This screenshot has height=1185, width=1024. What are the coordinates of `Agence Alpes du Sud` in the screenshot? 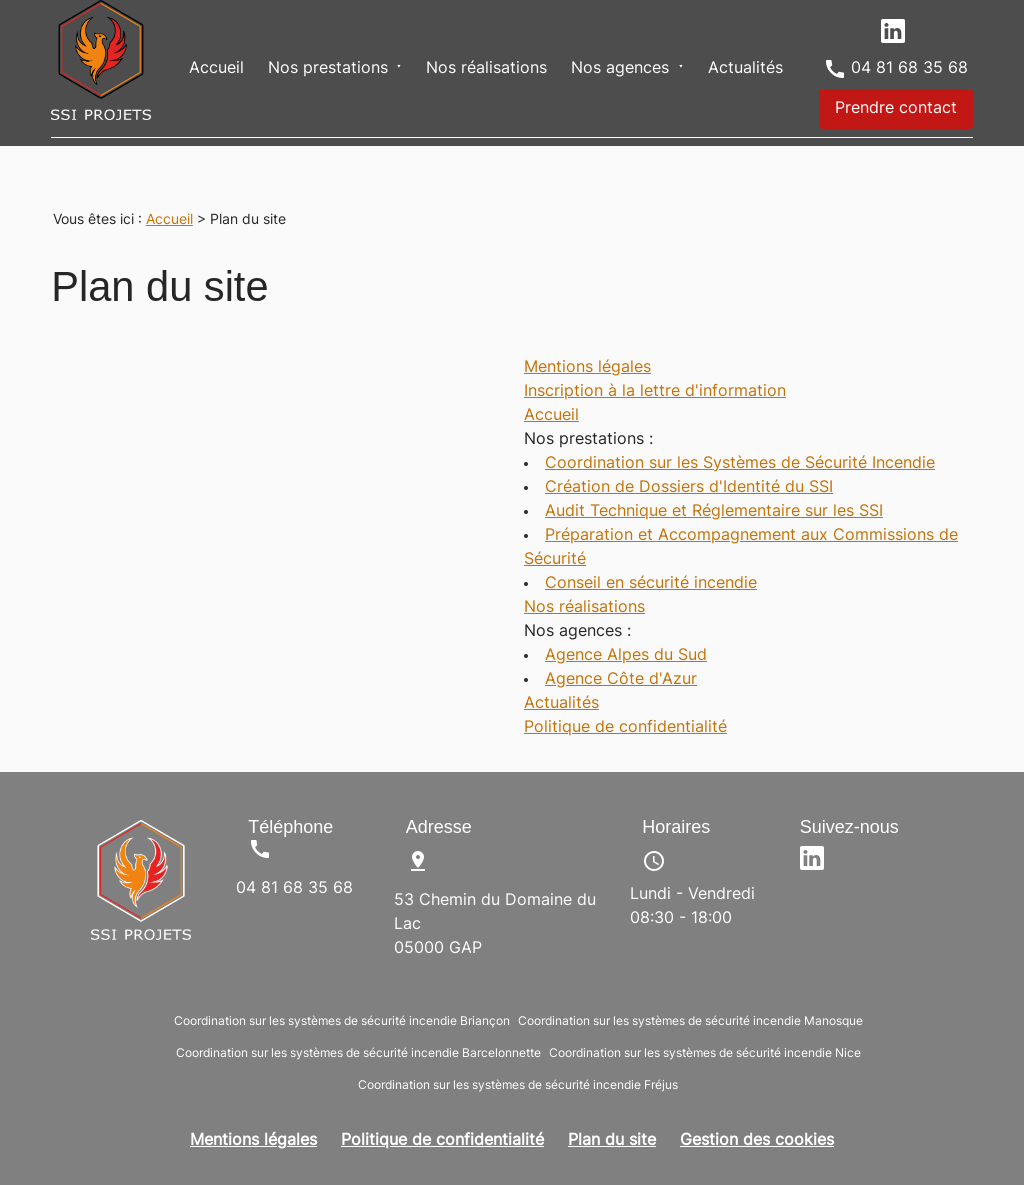 It's located at (626, 656).